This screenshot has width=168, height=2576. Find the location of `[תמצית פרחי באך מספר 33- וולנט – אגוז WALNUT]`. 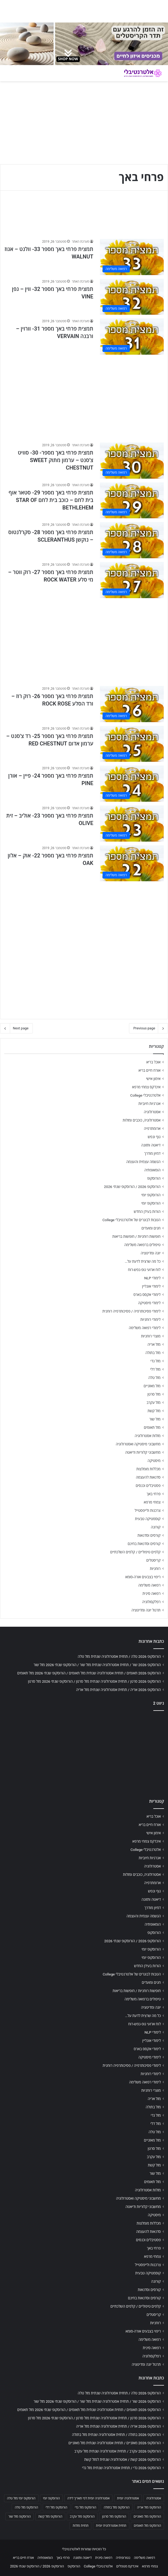

[תמצית פרחי באך מספר 33- וולנט – אגוז WALNUT] is located at coordinates (132, 257).